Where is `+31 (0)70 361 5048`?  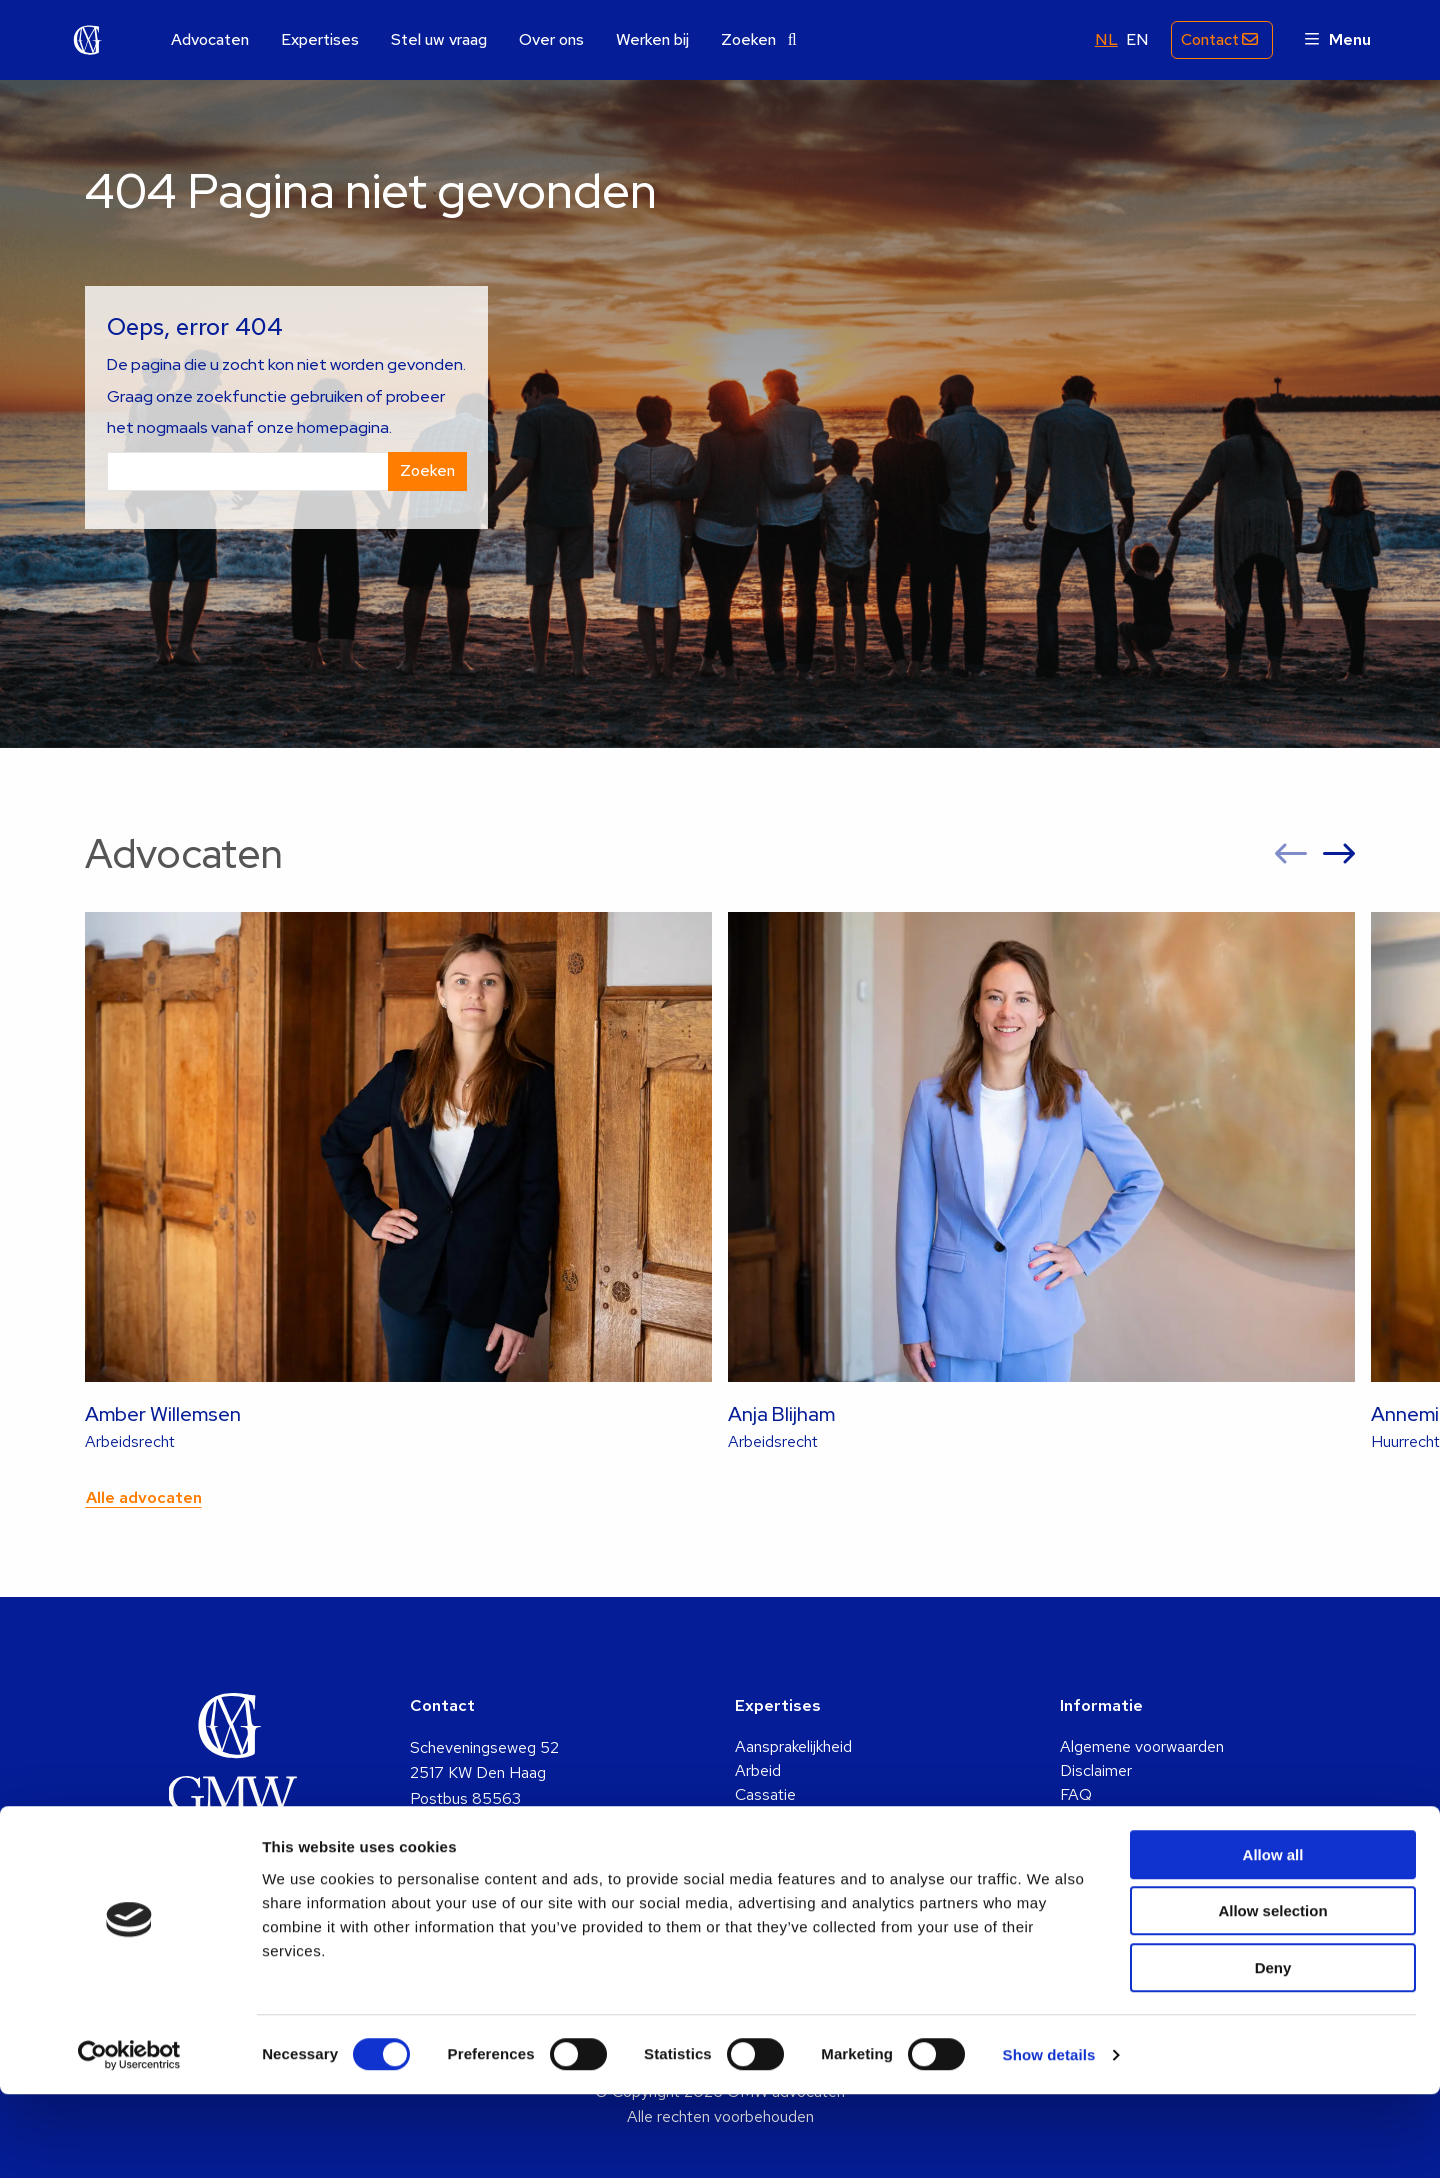
+31 (0)70 361 5048 is located at coordinates (482, 1875).